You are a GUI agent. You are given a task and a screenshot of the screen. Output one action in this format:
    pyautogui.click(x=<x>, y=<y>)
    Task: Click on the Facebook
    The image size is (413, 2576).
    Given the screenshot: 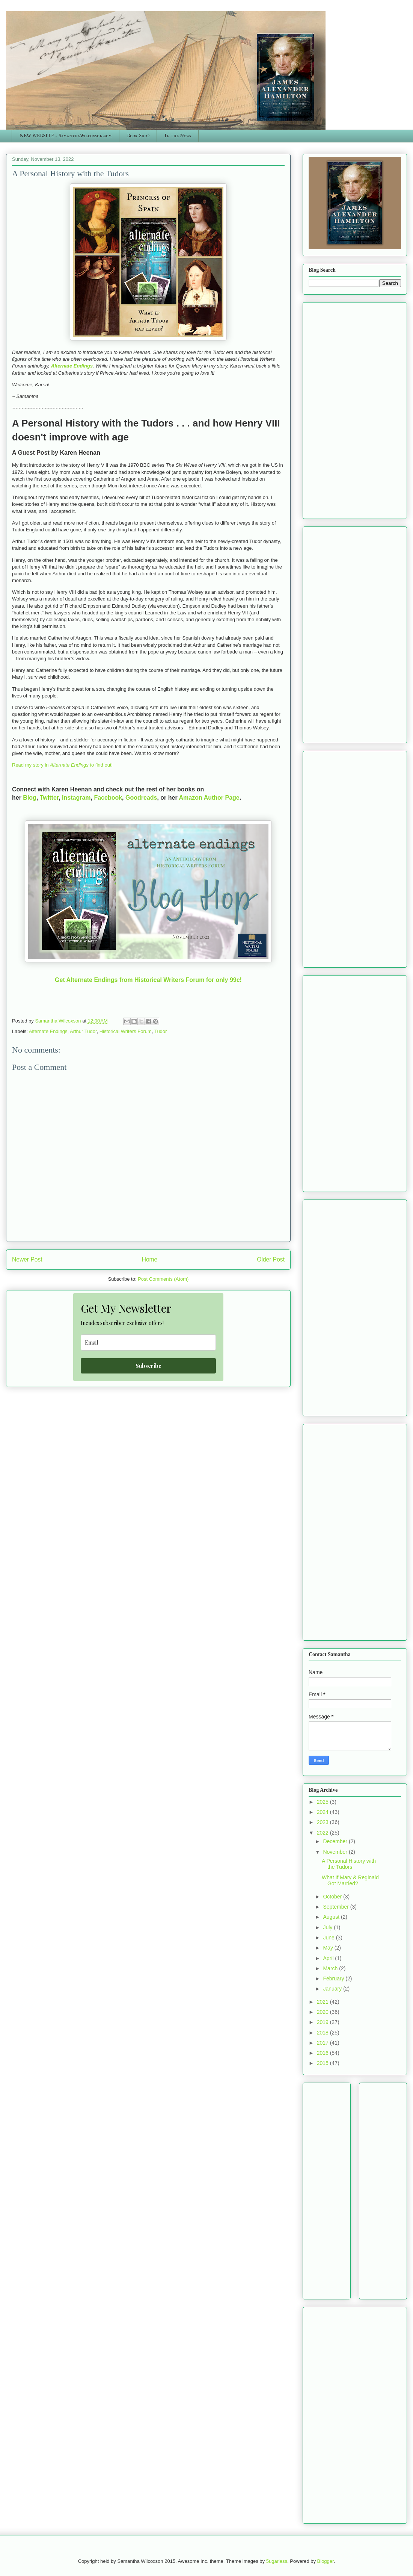 What is the action you would take?
    pyautogui.click(x=108, y=797)
    